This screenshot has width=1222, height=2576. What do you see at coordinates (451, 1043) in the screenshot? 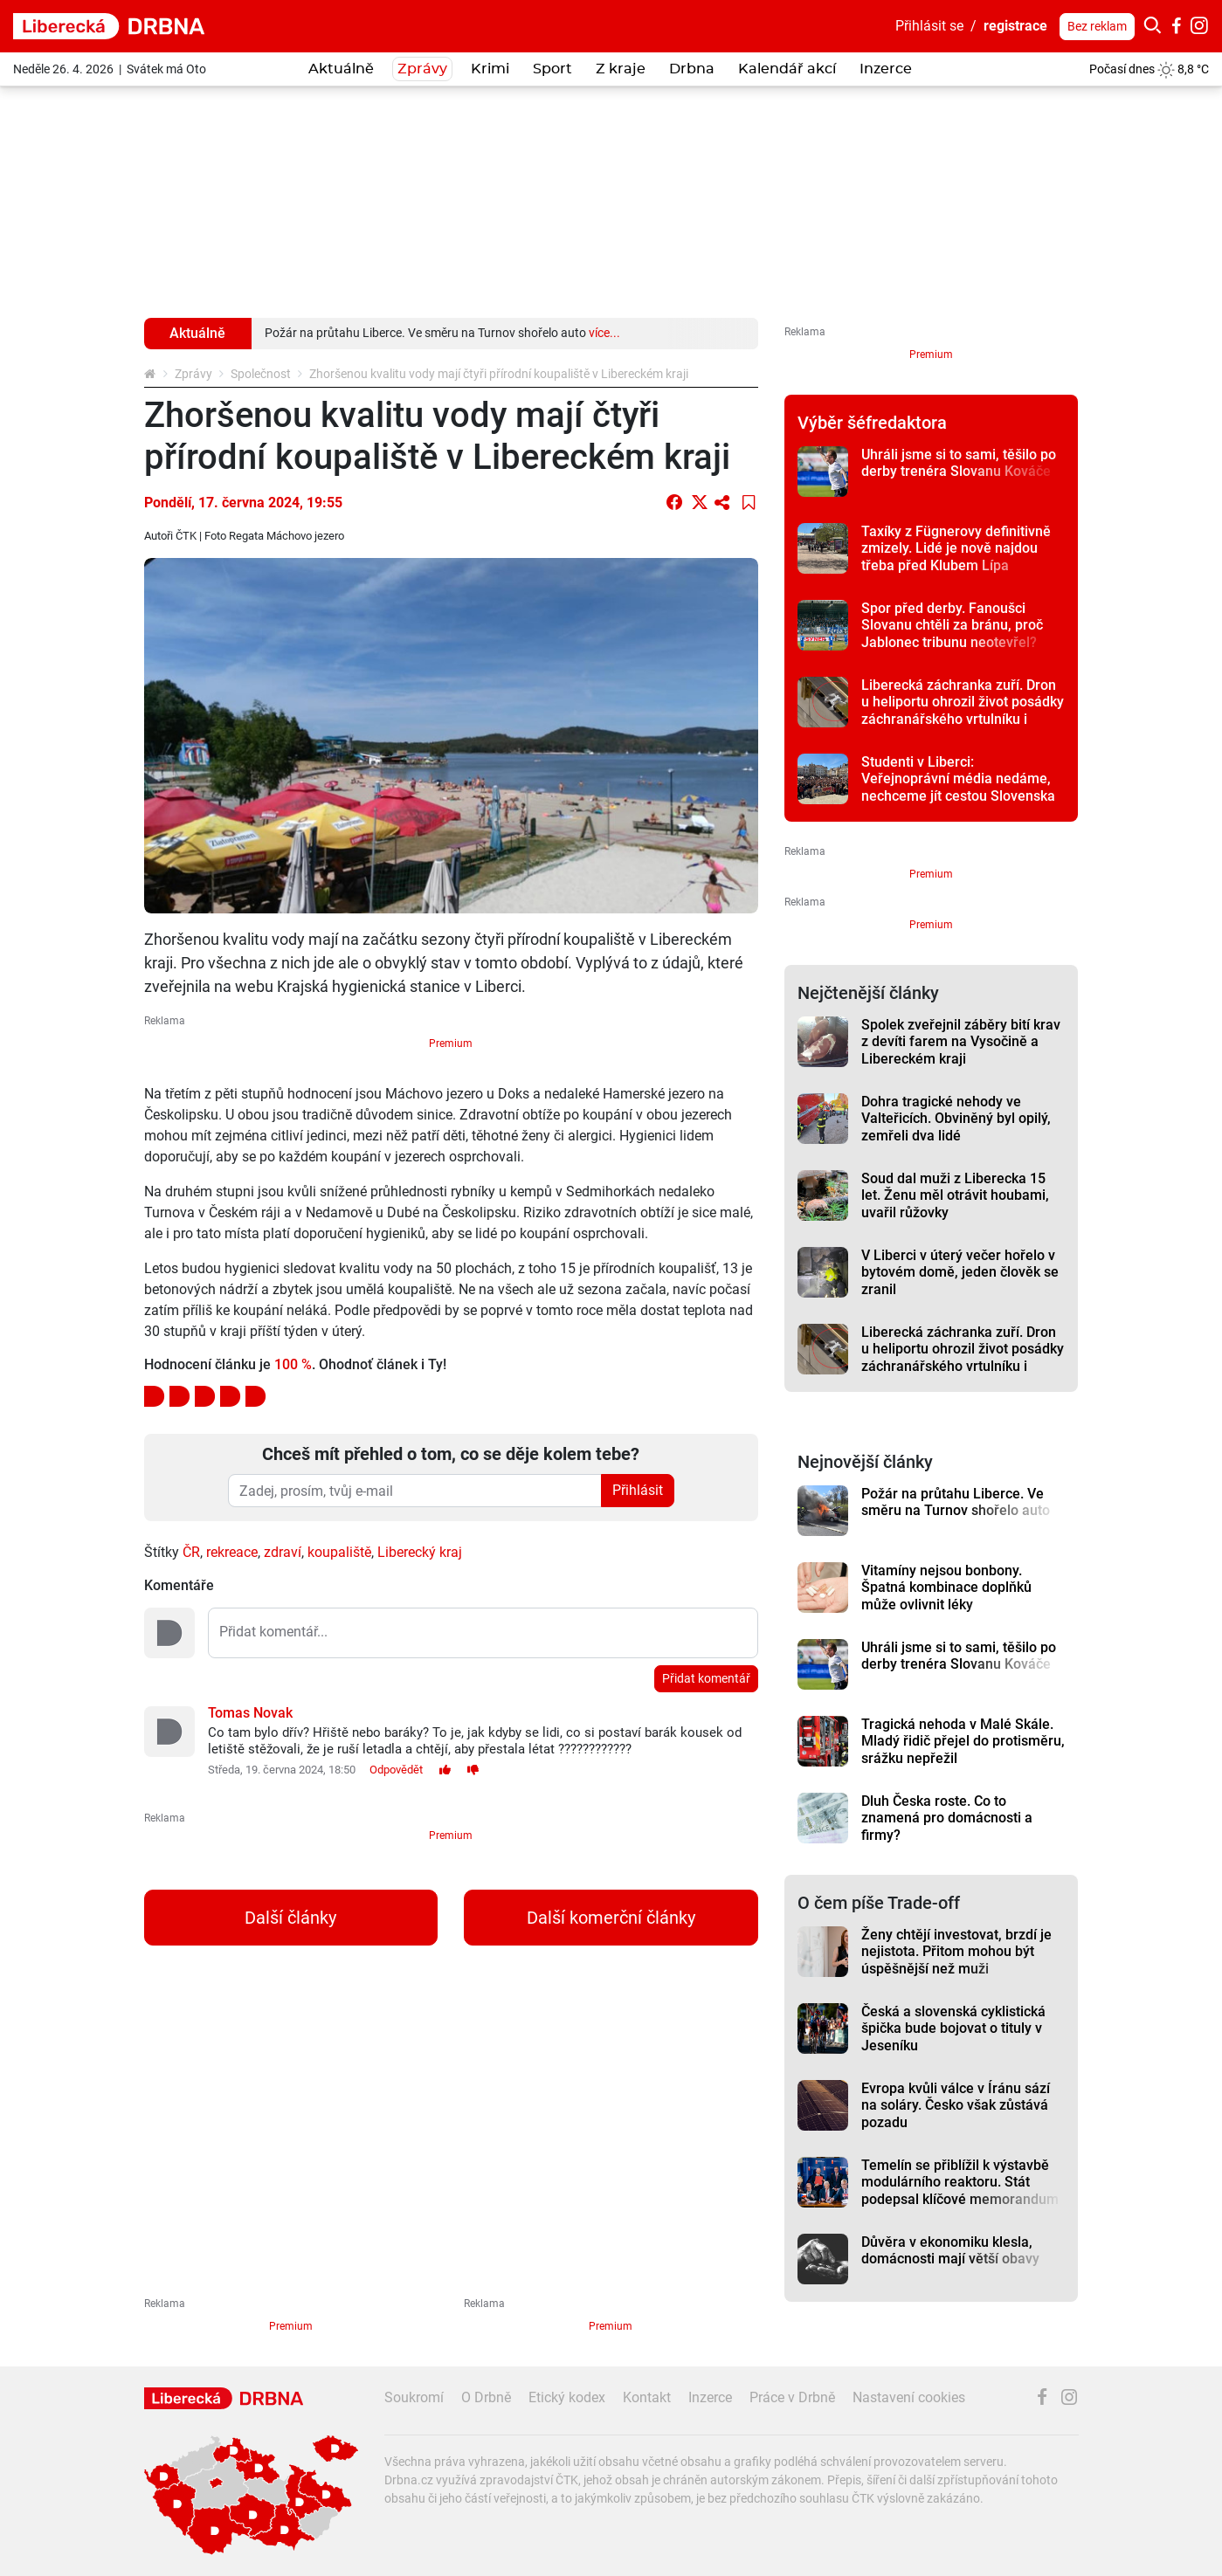
I see `Premium` at bounding box center [451, 1043].